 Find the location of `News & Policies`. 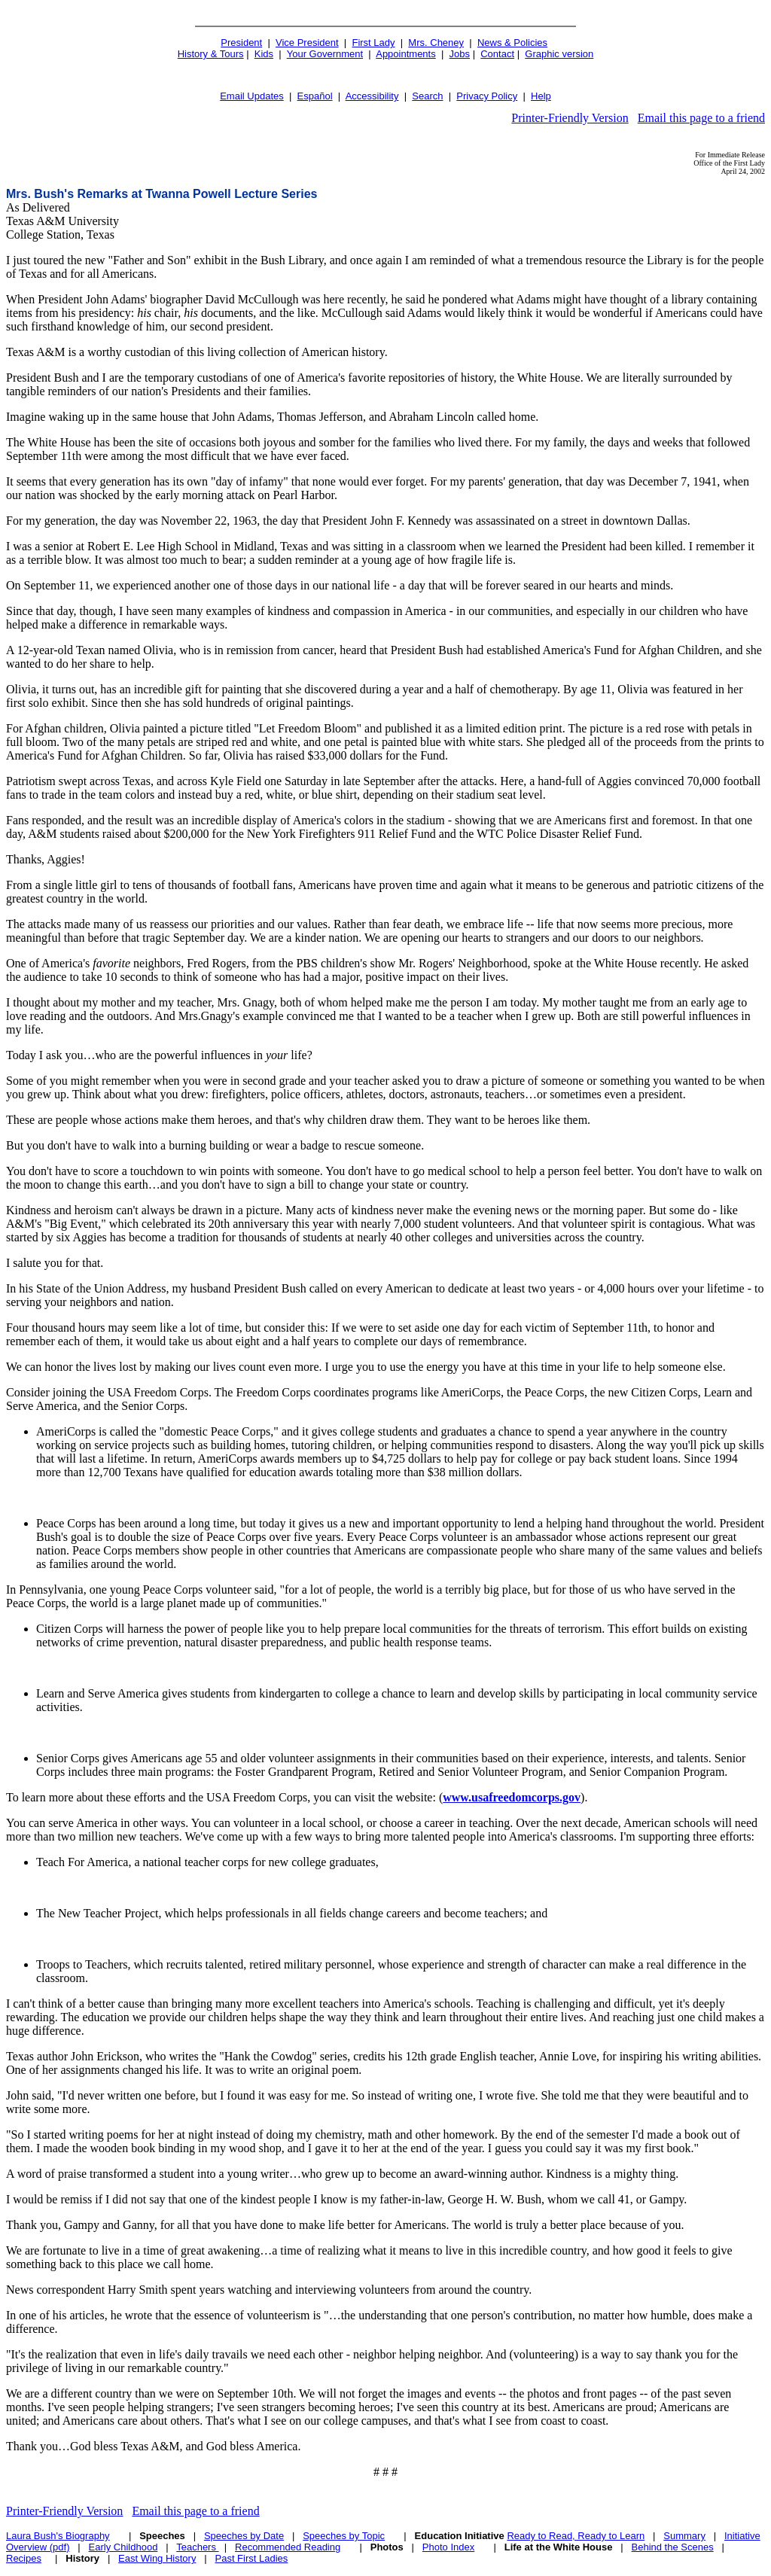

News & Policies is located at coordinates (512, 42).